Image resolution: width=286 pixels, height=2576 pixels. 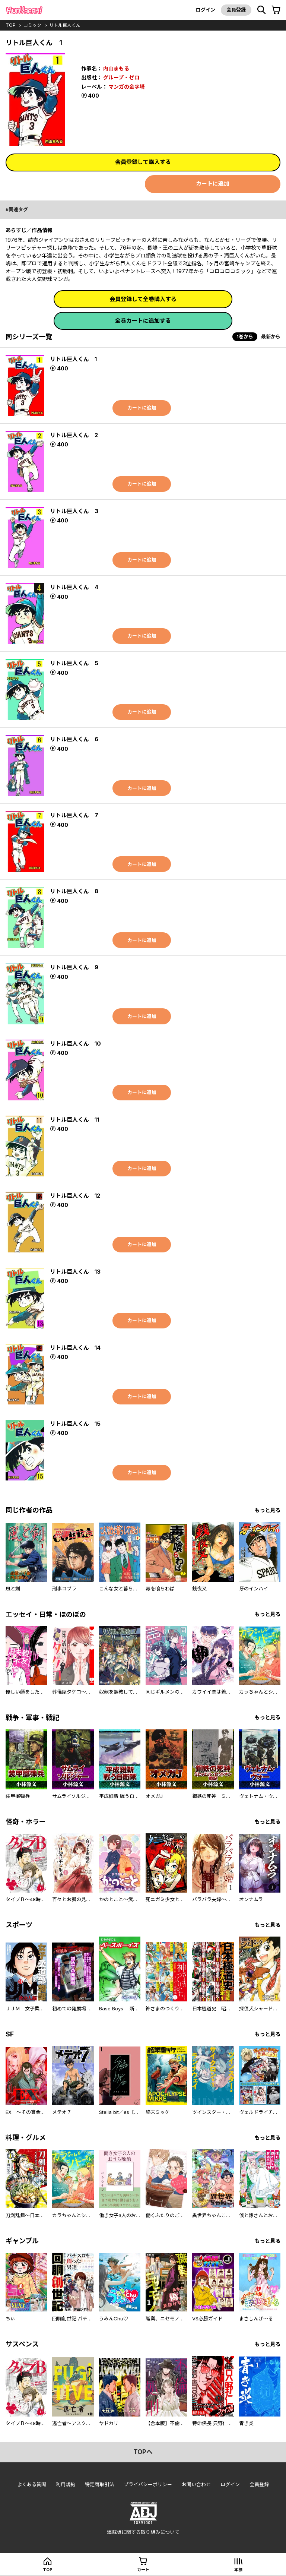 What do you see at coordinates (126, 86) in the screenshot?
I see `マンガの金字塔` at bounding box center [126, 86].